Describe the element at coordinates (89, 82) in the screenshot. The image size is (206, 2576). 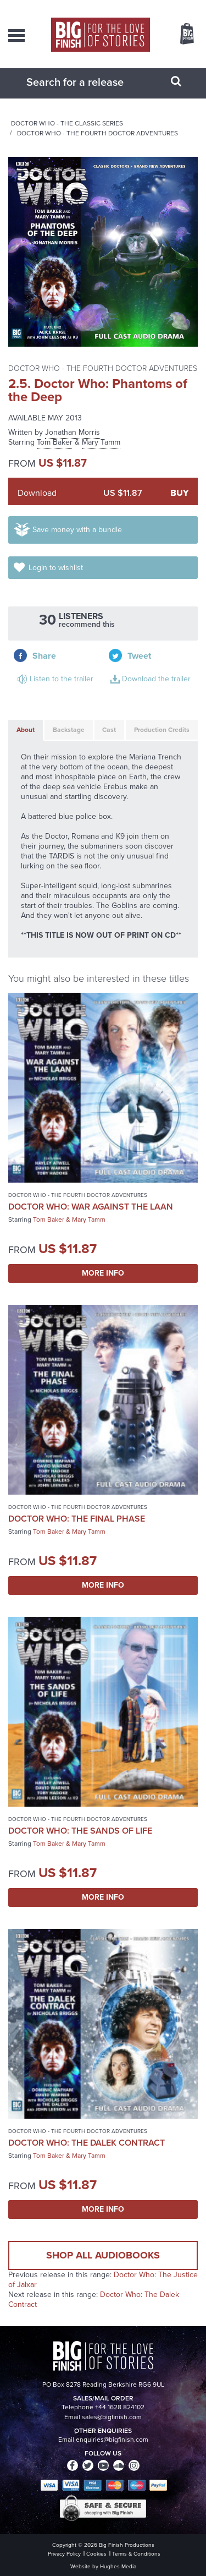
I see `[combobox]` at that location.